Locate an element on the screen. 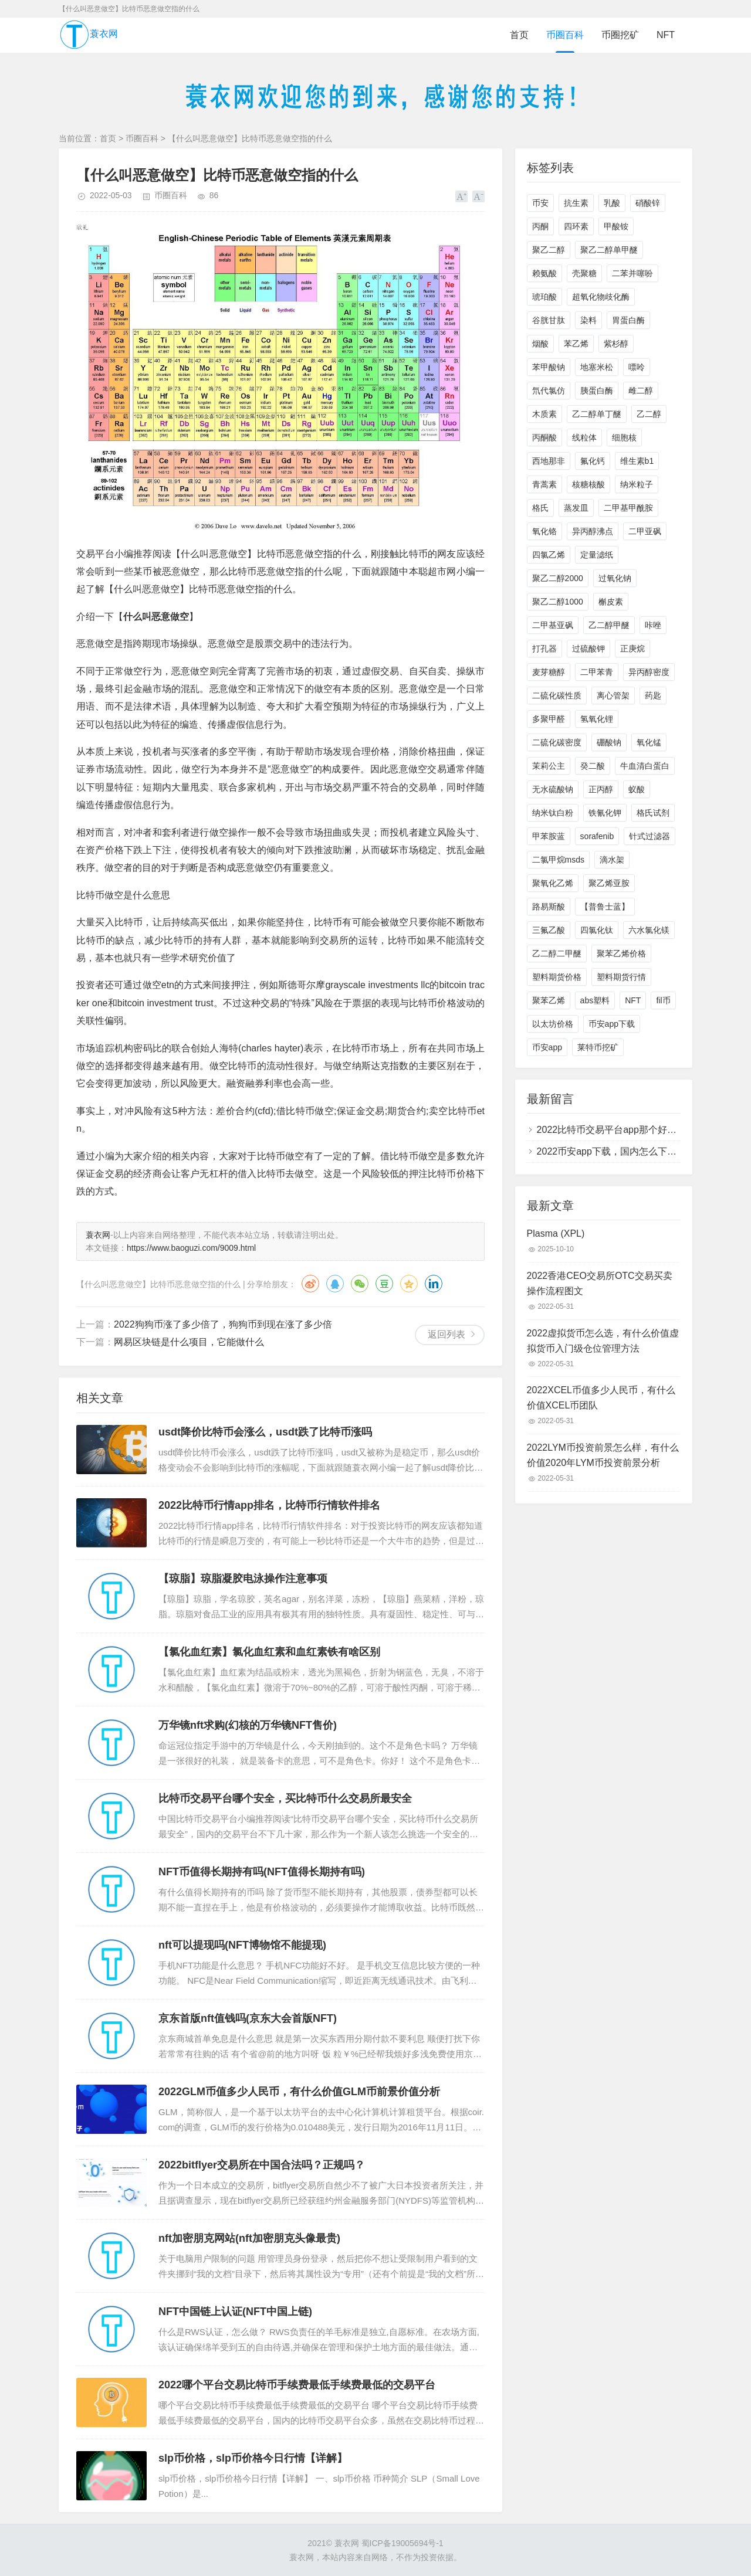  二硫化碳密度 is located at coordinates (556, 742).